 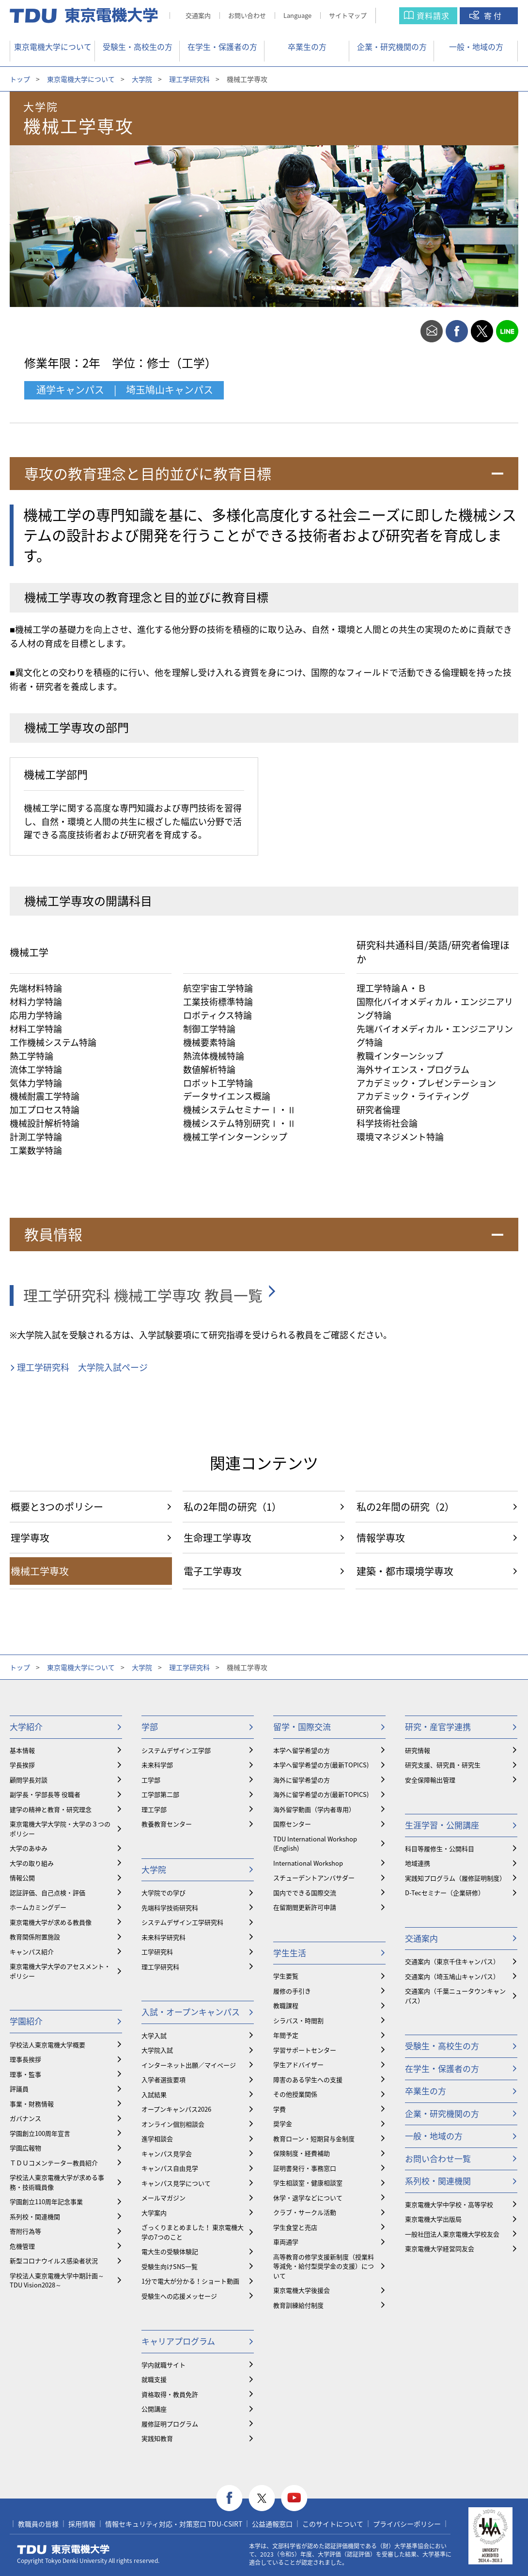 I want to click on 生涯学習・公開講座, so click(x=442, y=1825).